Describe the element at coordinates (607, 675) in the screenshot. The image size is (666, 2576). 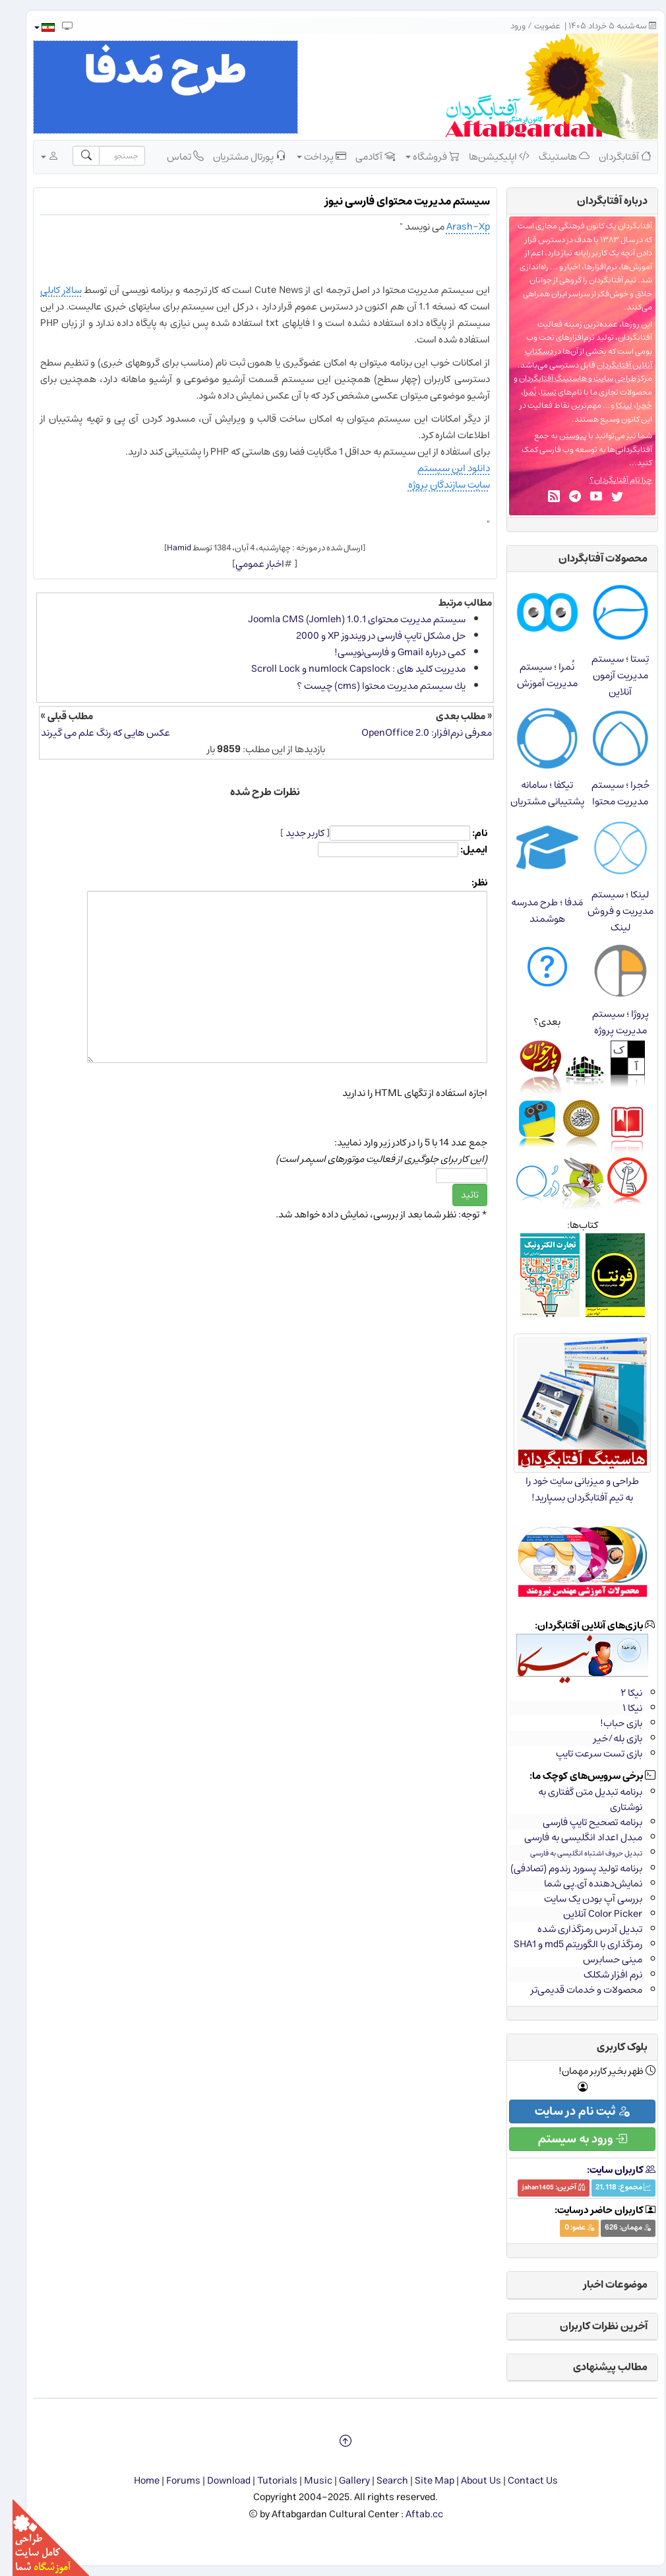
I see `تِستا ؛ سیستم مدیریت آزمون آنلاین` at that location.